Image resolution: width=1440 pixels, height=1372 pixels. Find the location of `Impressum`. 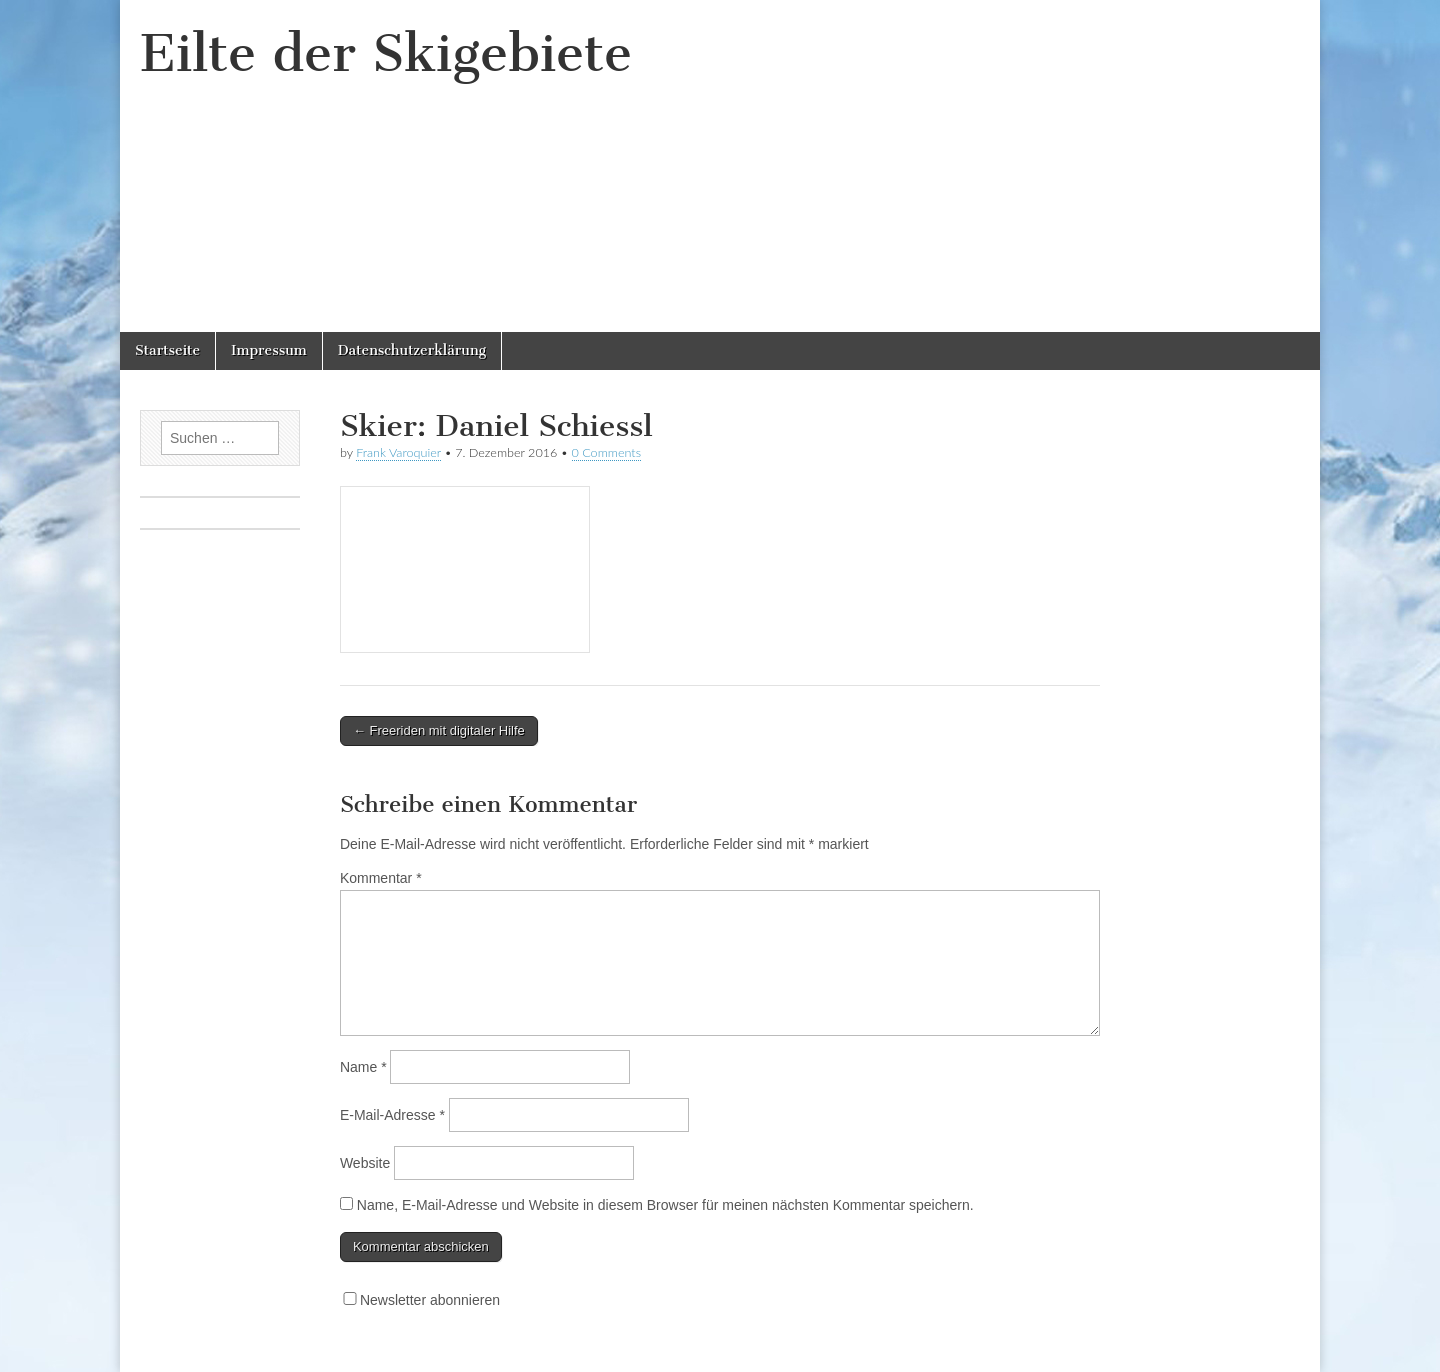

Impressum is located at coordinates (269, 350).